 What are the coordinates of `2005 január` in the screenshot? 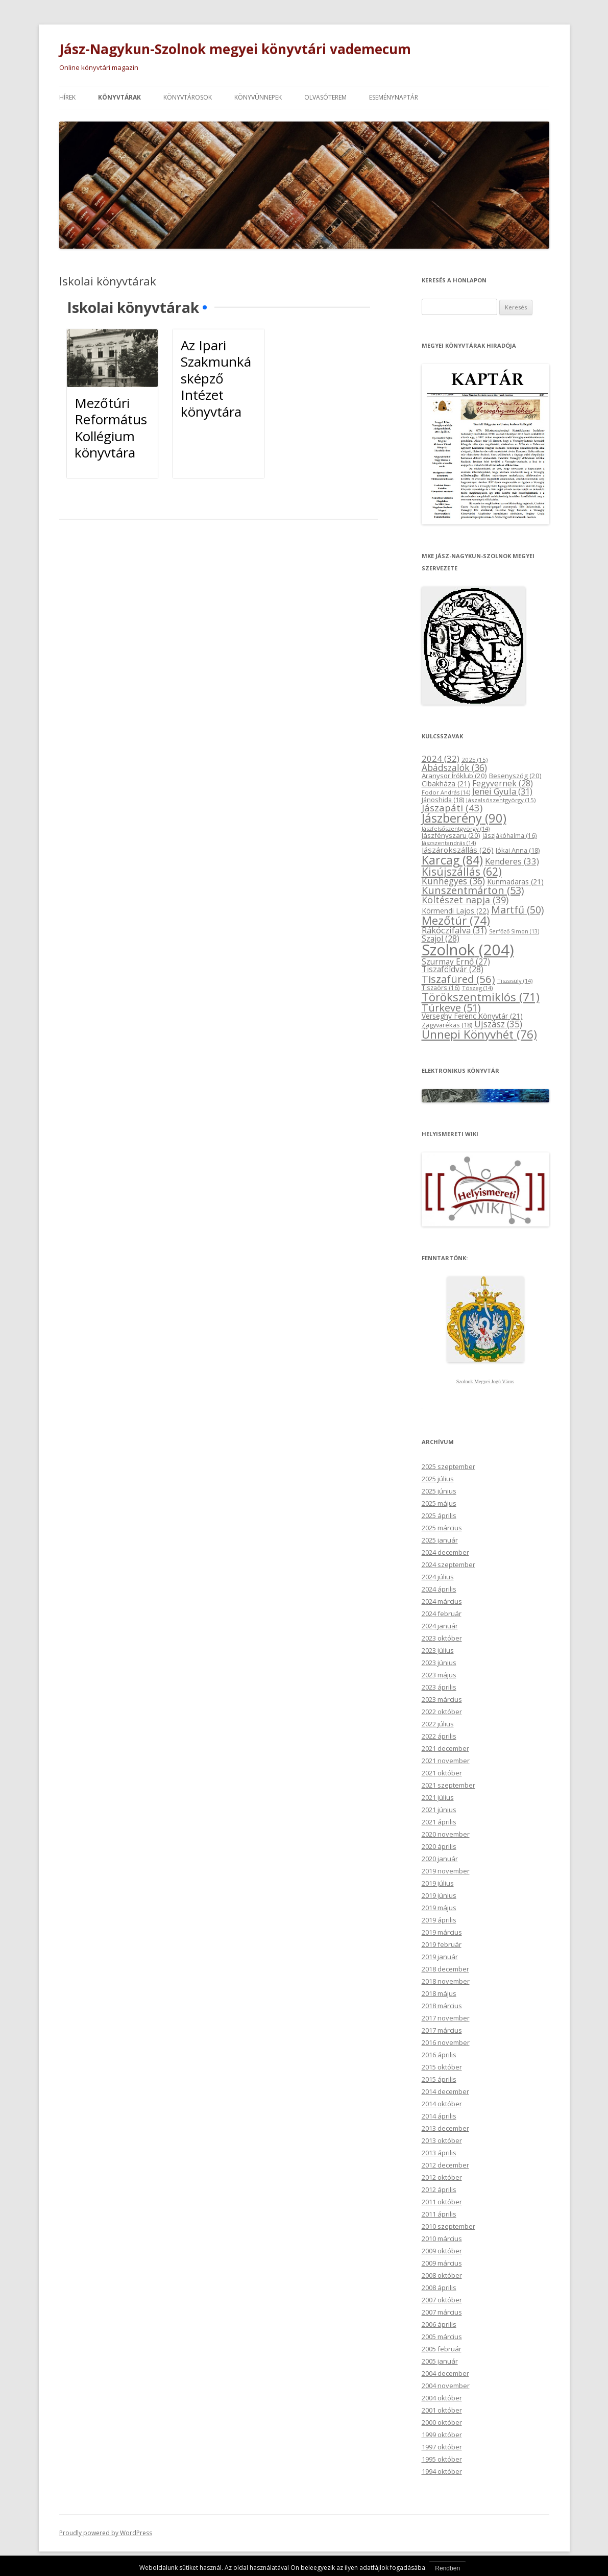 It's located at (440, 2361).